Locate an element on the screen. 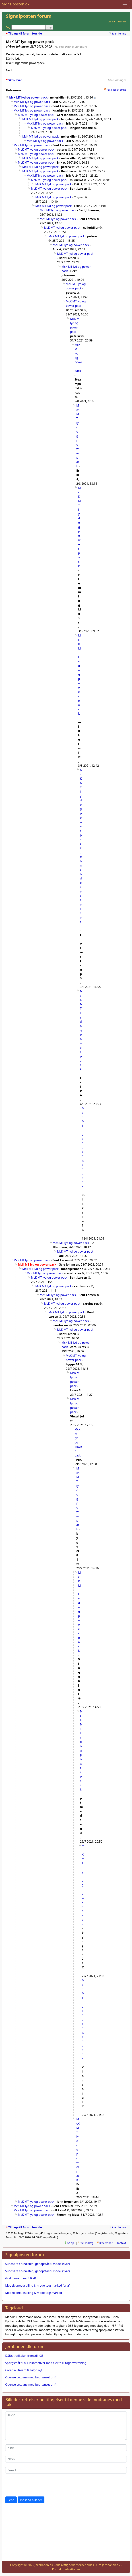 This screenshot has height=2576, width=132. [Advertisement] is located at coordinates (66, 2533).